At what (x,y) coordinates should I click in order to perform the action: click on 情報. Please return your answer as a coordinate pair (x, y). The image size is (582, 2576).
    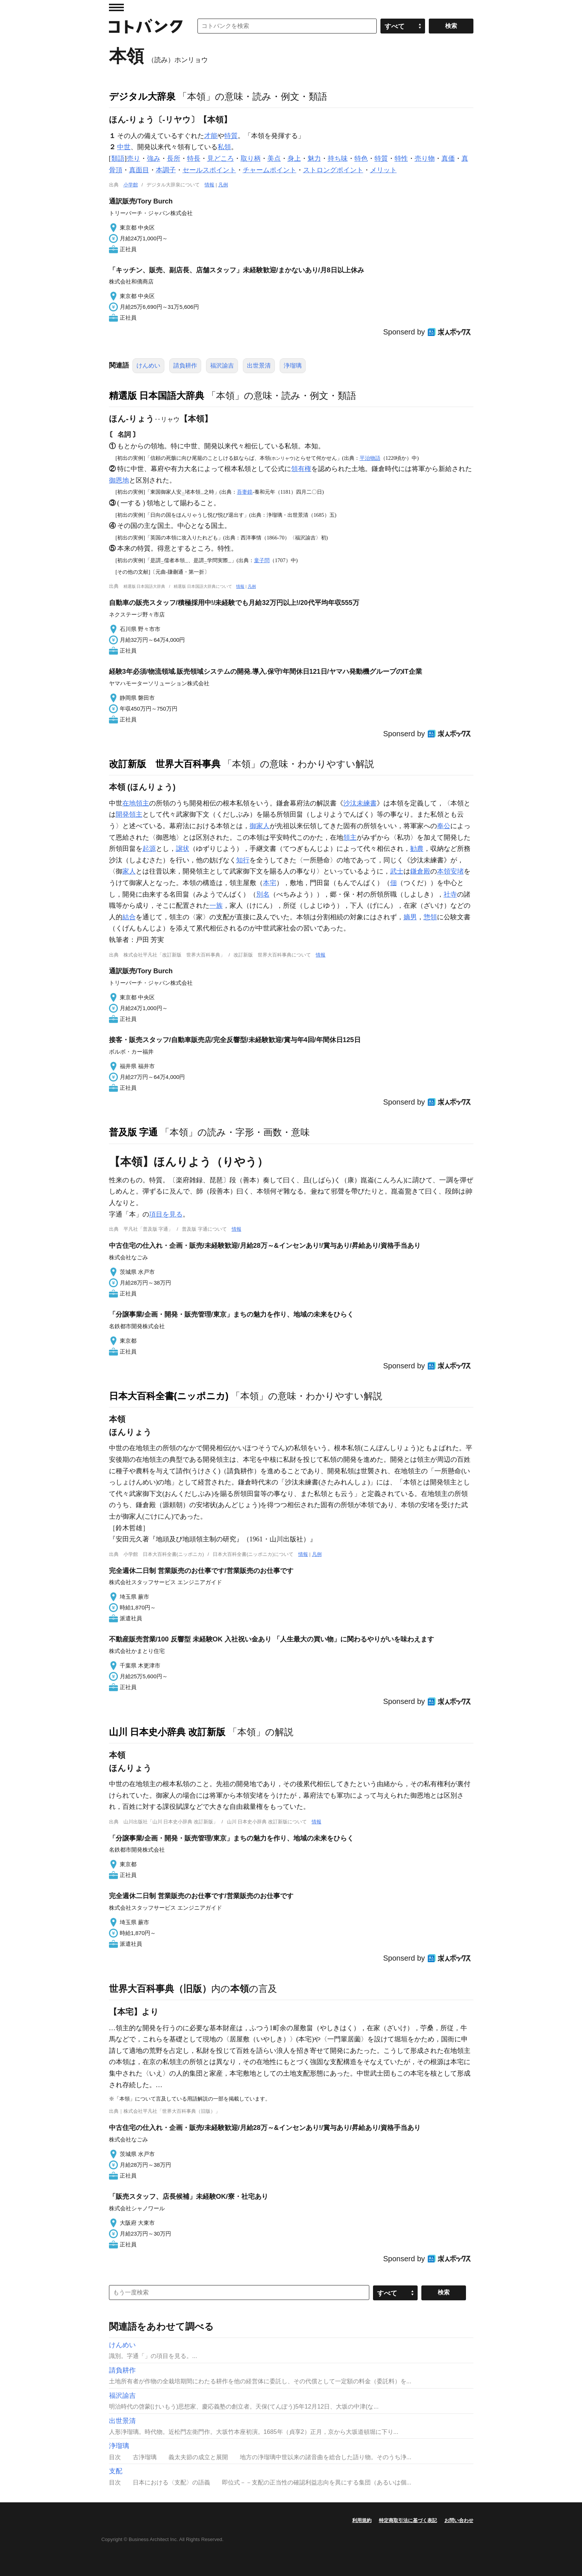
    Looking at the image, I should click on (209, 185).